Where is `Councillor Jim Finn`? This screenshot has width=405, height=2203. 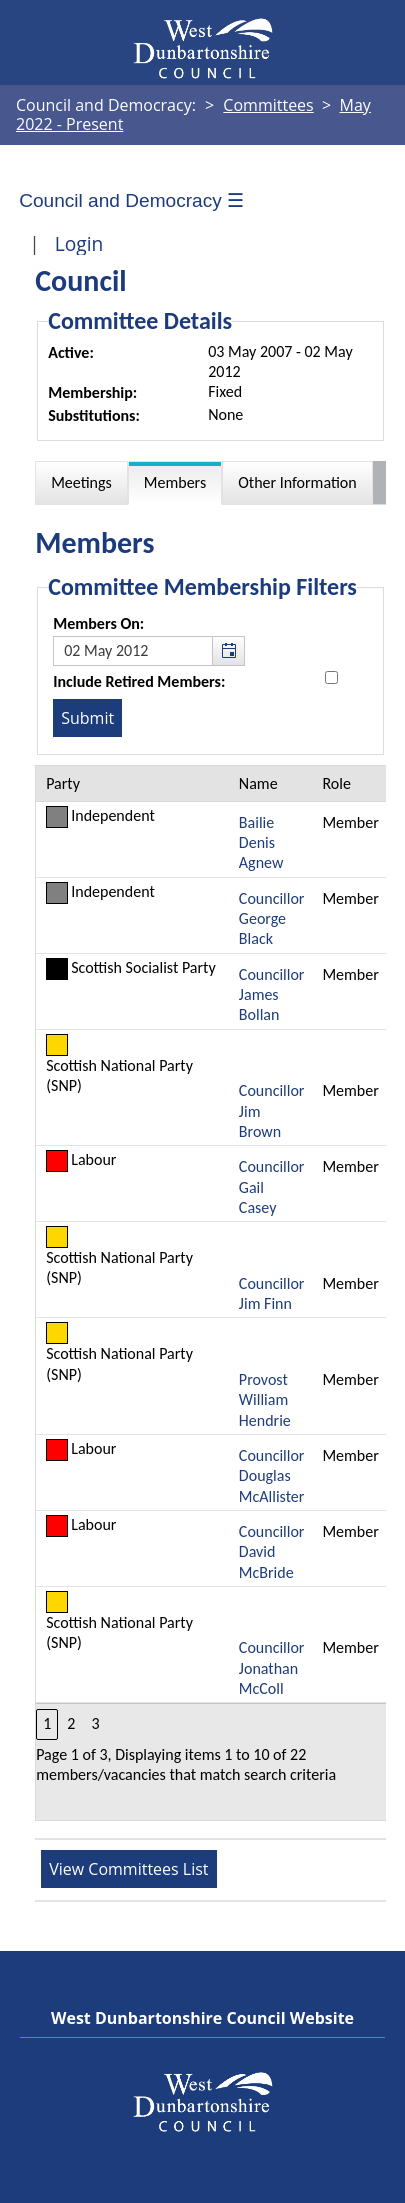
Councillor Jim Finn is located at coordinates (272, 1293).